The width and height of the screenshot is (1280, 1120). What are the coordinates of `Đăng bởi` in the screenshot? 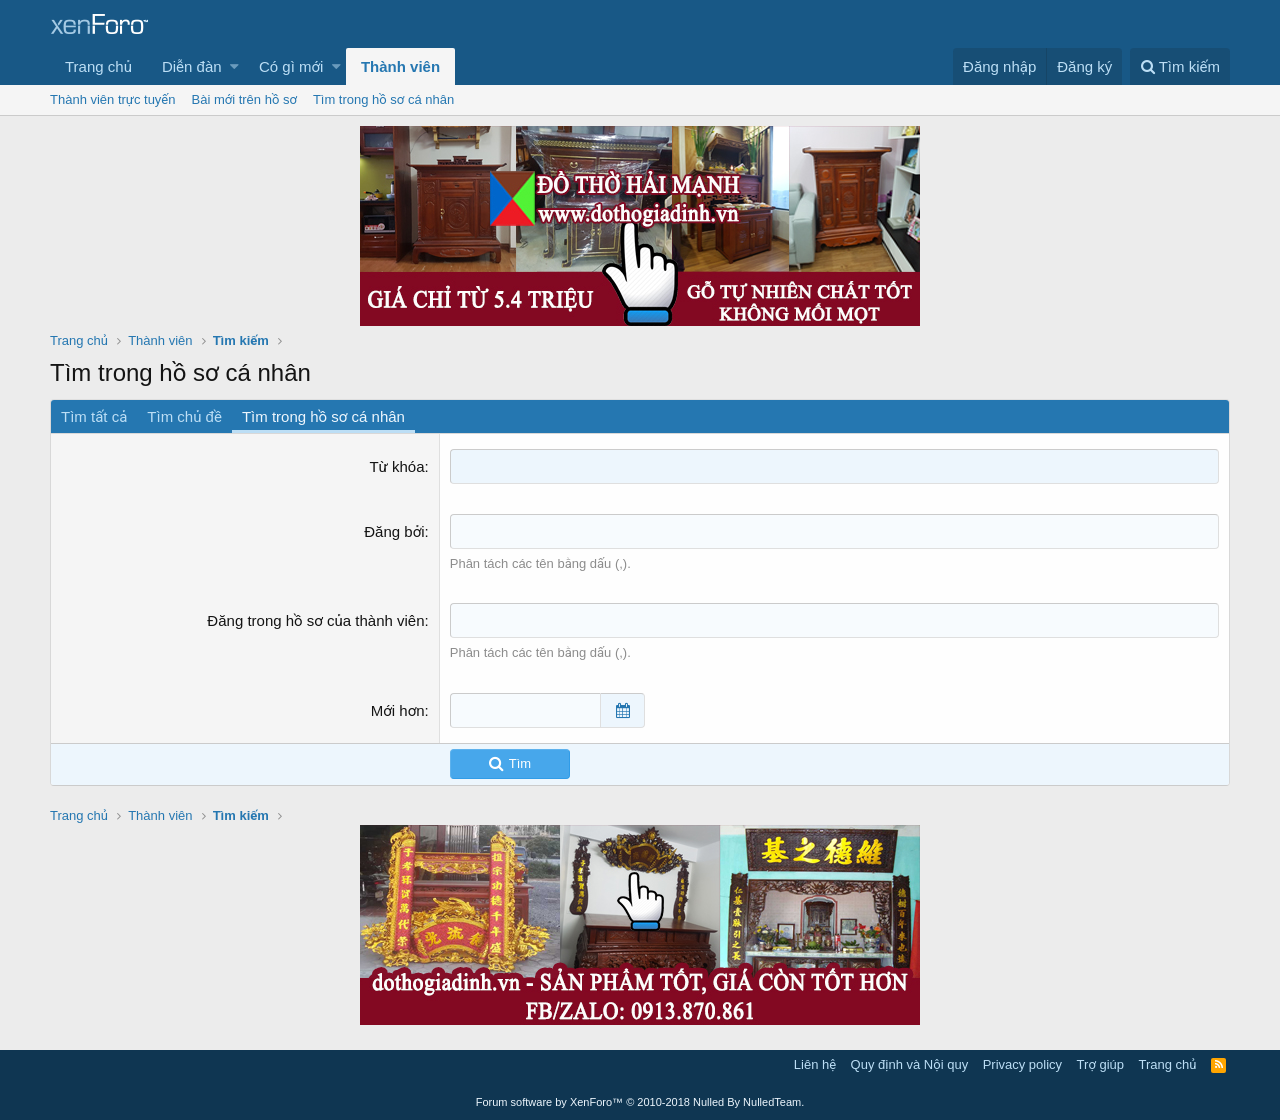 It's located at (394, 531).